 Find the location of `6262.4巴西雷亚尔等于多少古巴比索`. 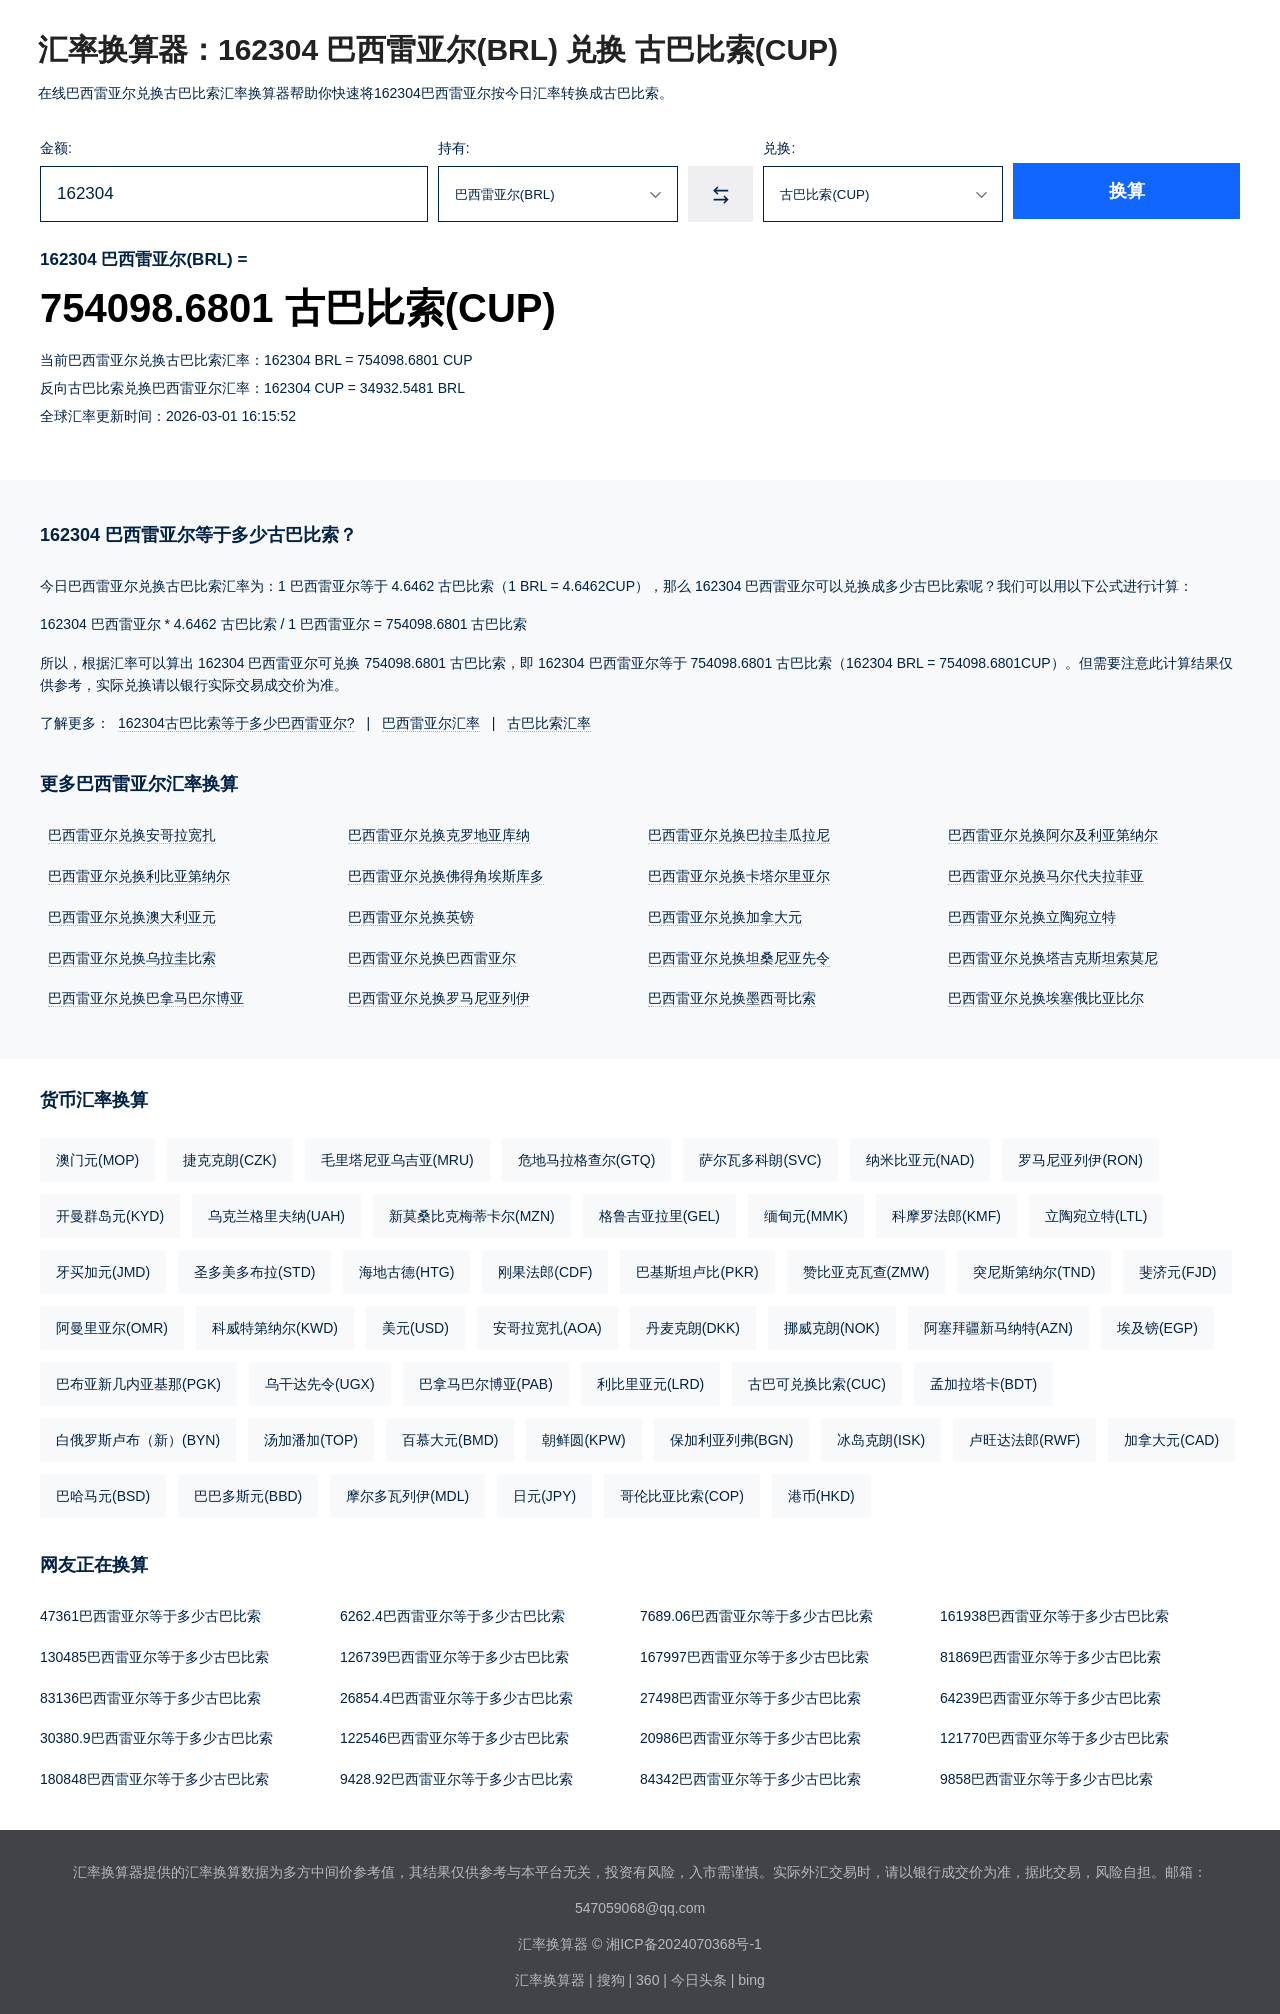

6262.4巴西雷亚尔等于多少古巴比索 is located at coordinates (452, 1612).